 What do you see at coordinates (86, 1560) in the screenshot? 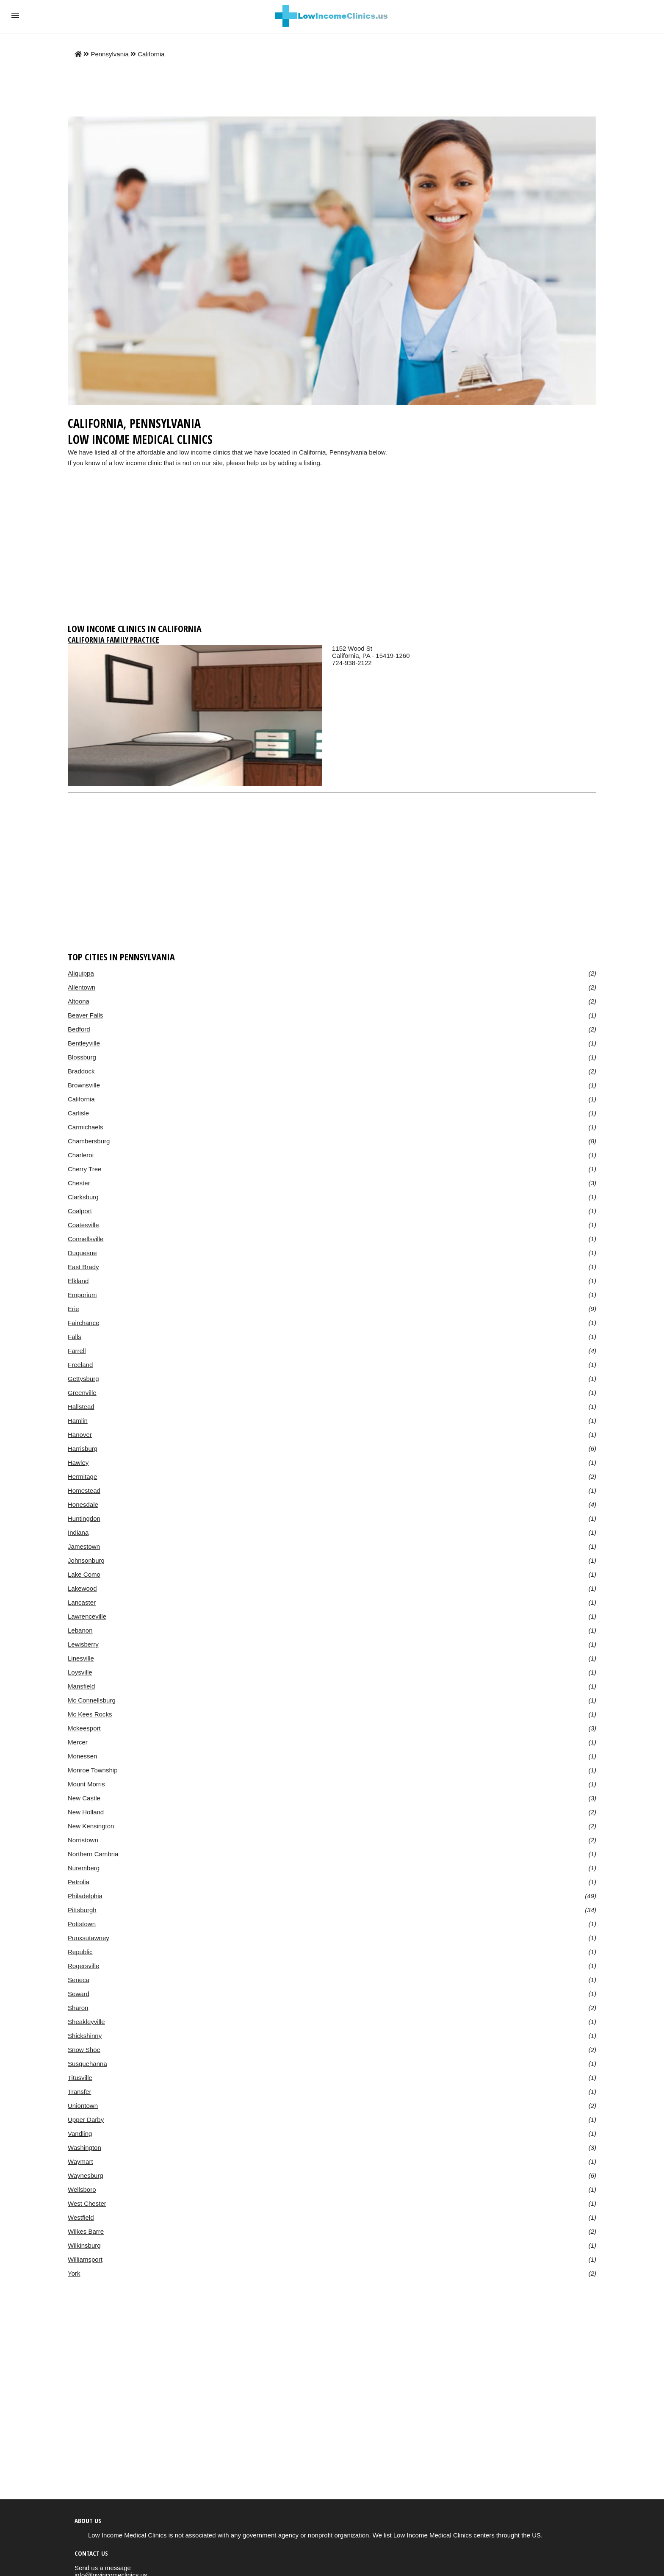
I see `Johnsonburg` at bounding box center [86, 1560].